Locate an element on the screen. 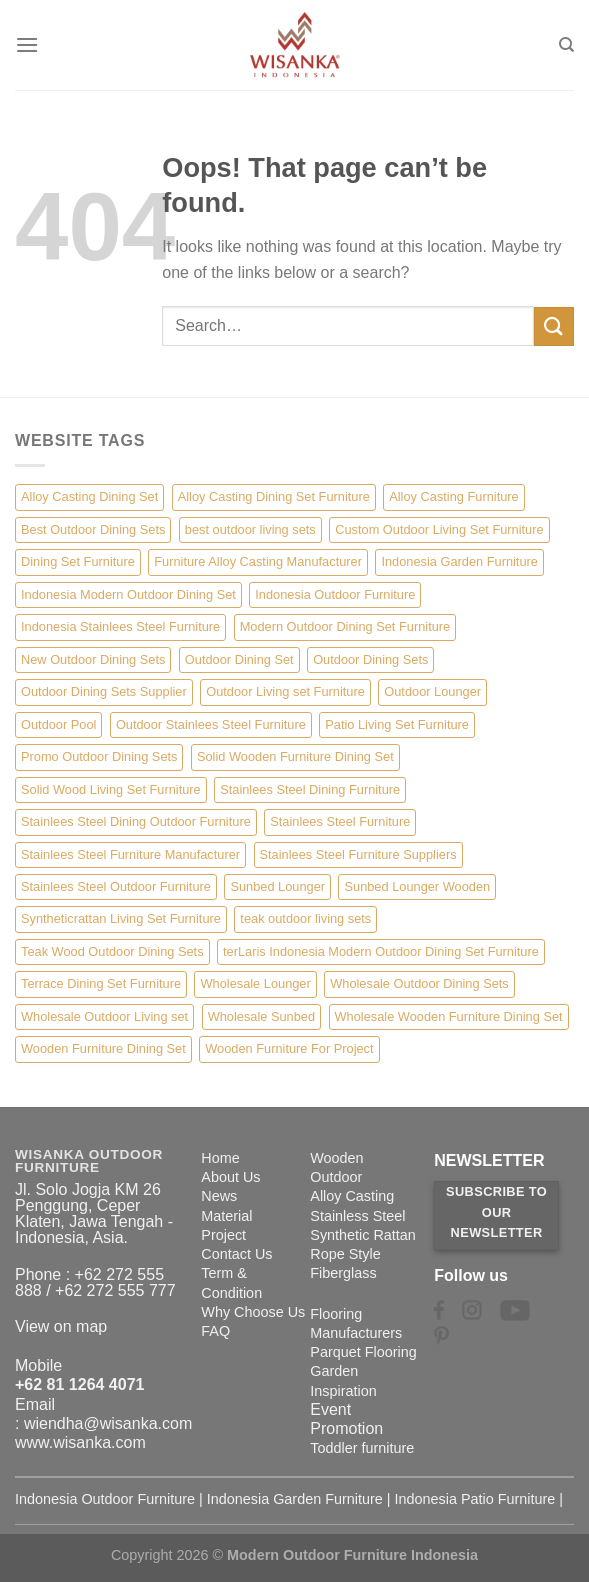  Alloy Casting Dining Set Furniture [Alloy Casting Dining Set Furniture (3 items)] is located at coordinates (274, 496).